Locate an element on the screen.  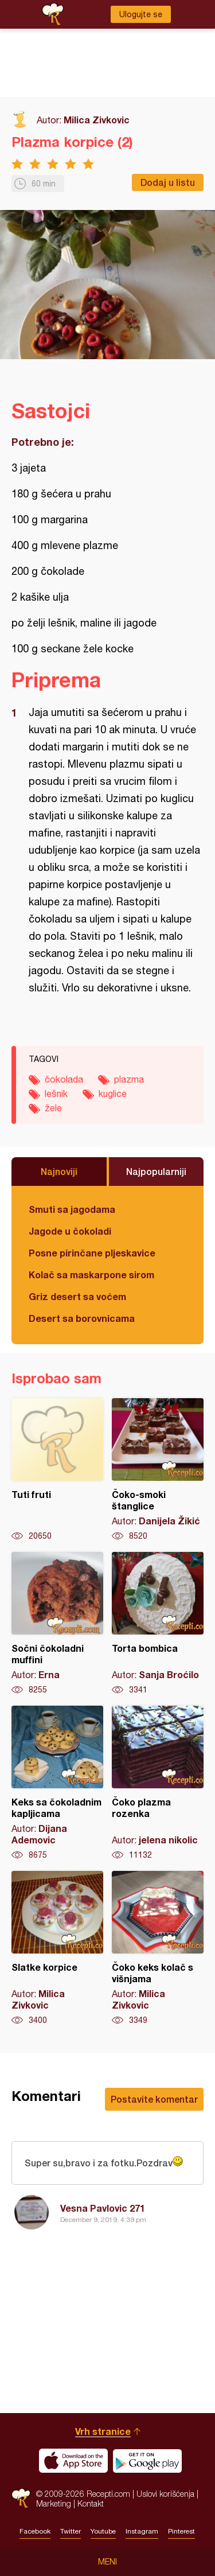
Kontakt is located at coordinates (90, 2503).